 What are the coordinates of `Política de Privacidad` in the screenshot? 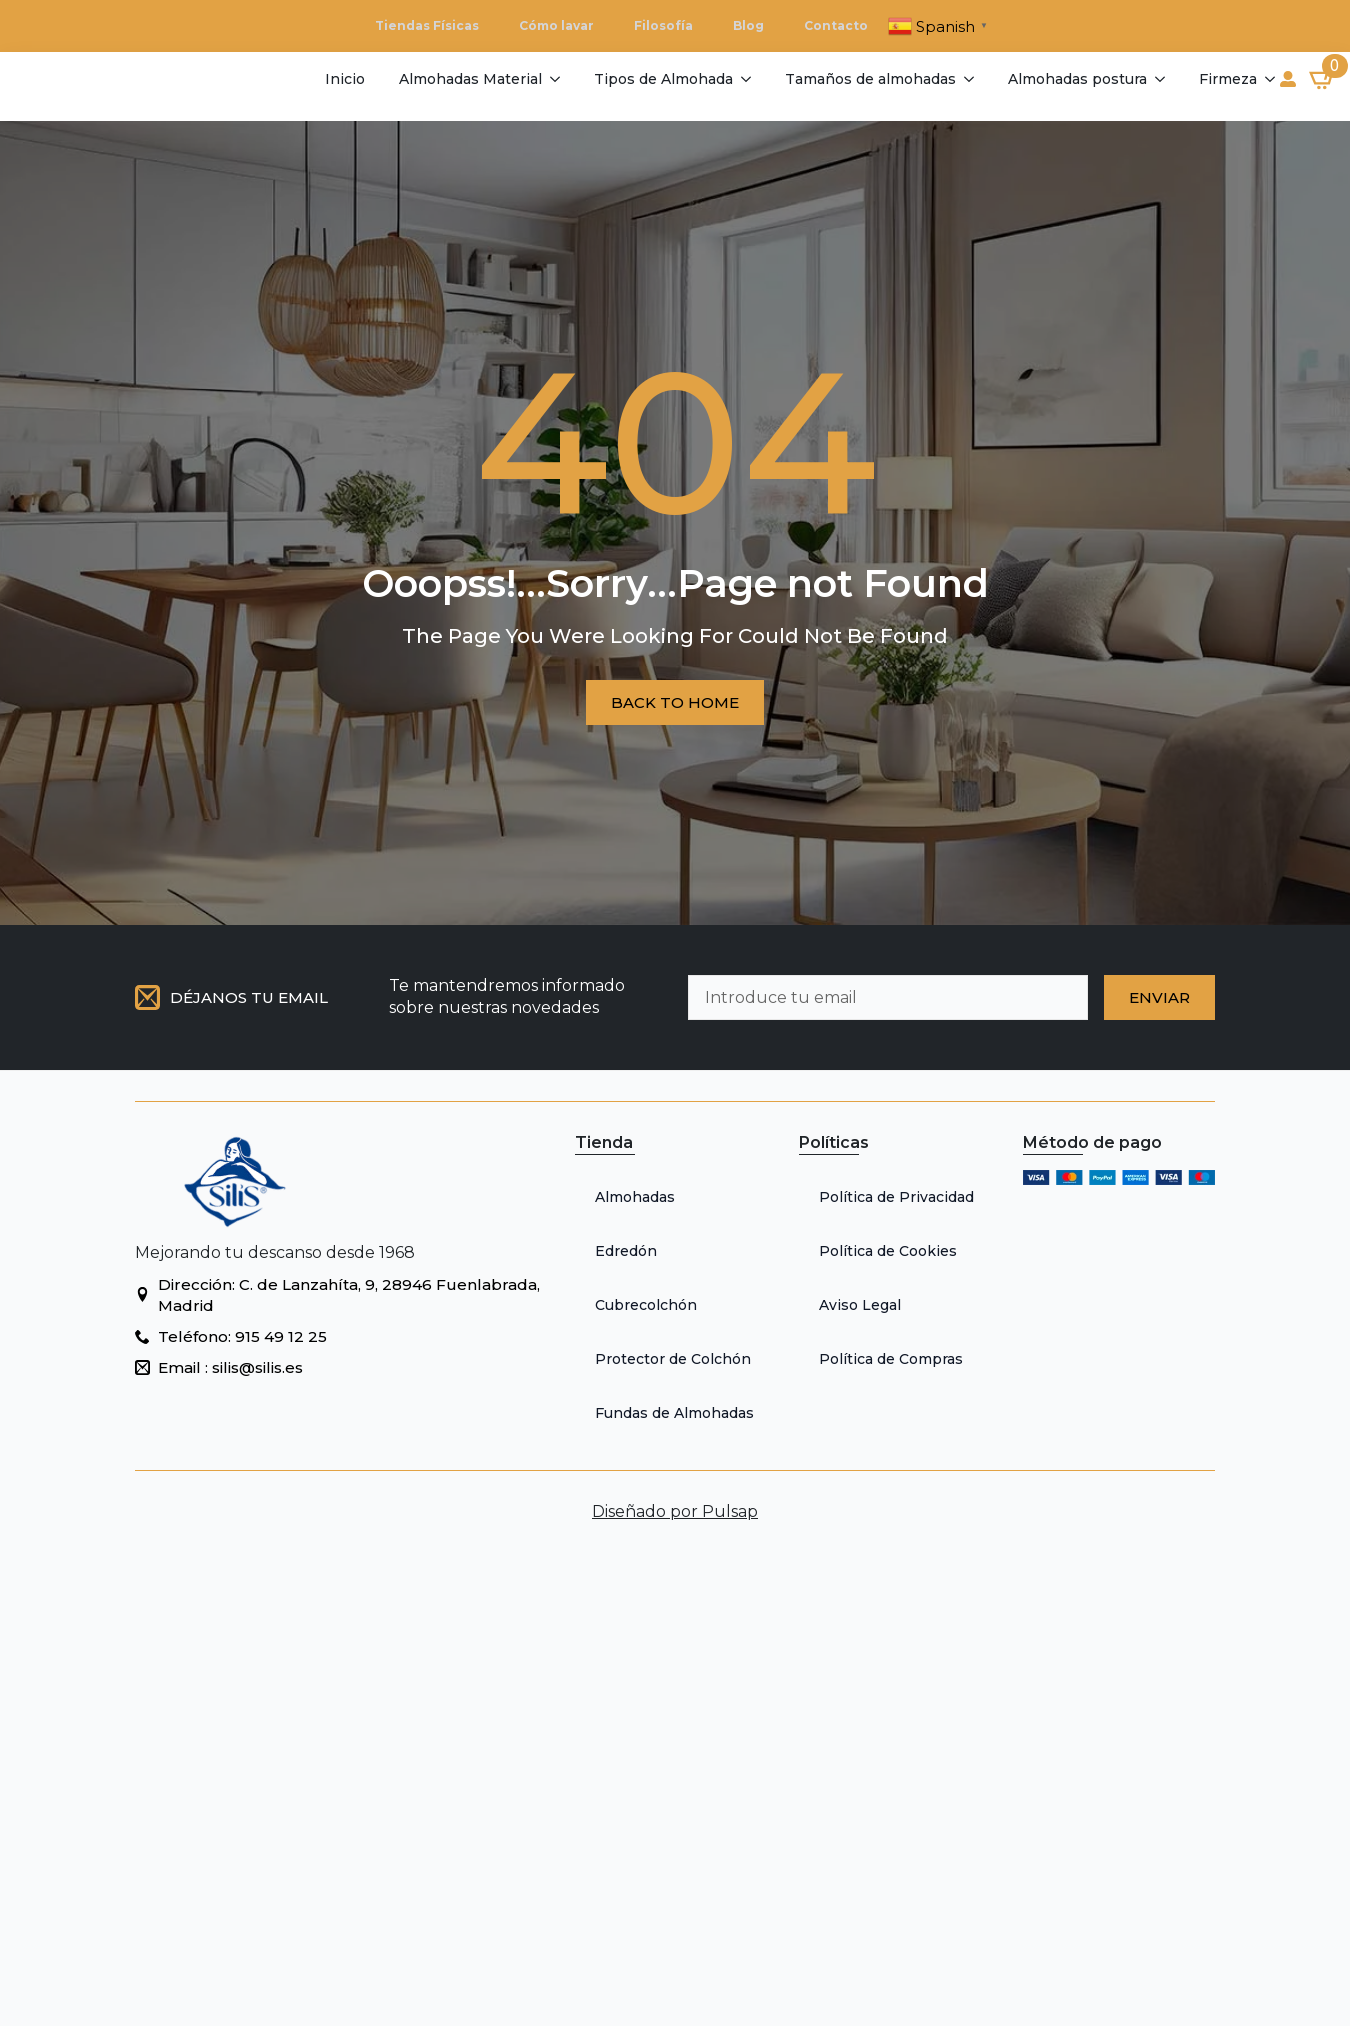 It's located at (896, 1197).